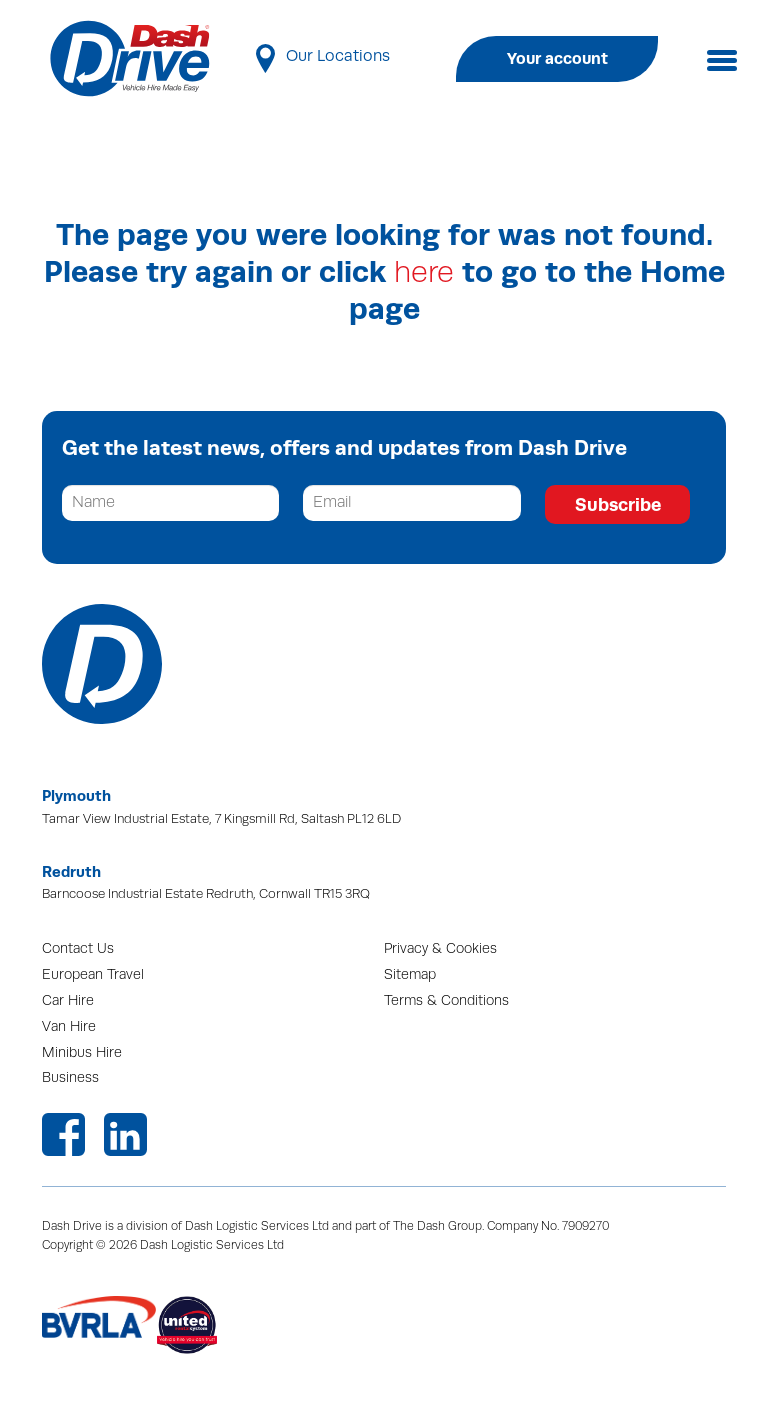  Describe the element at coordinates (440, 948) in the screenshot. I see `Privacy & Cookies` at that location.